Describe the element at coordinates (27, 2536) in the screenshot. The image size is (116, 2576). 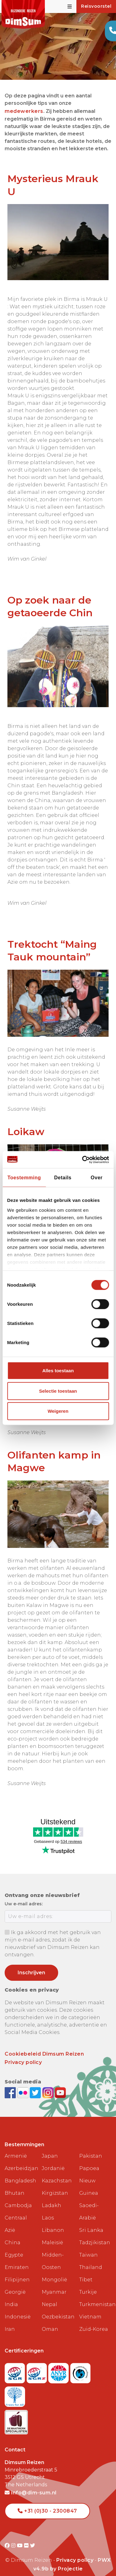
I see `[Visit DimSum on Flickr]` at that location.